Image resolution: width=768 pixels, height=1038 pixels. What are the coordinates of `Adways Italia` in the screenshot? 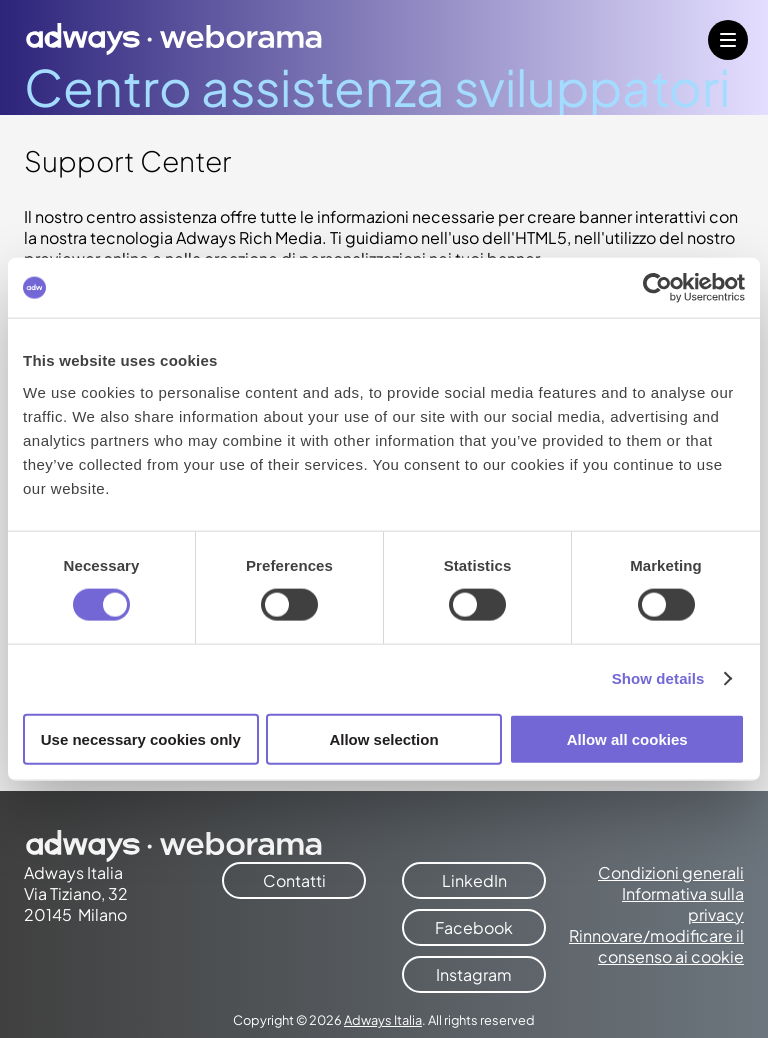 It's located at (383, 1020).